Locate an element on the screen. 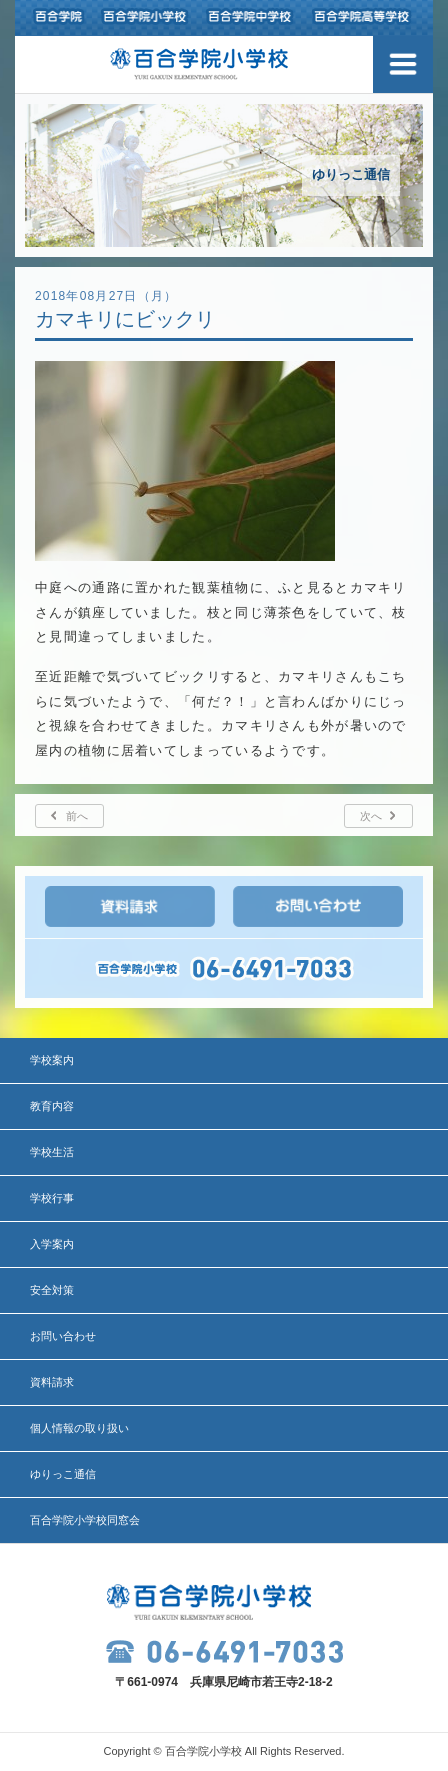  前へ is located at coordinates (77, 816).